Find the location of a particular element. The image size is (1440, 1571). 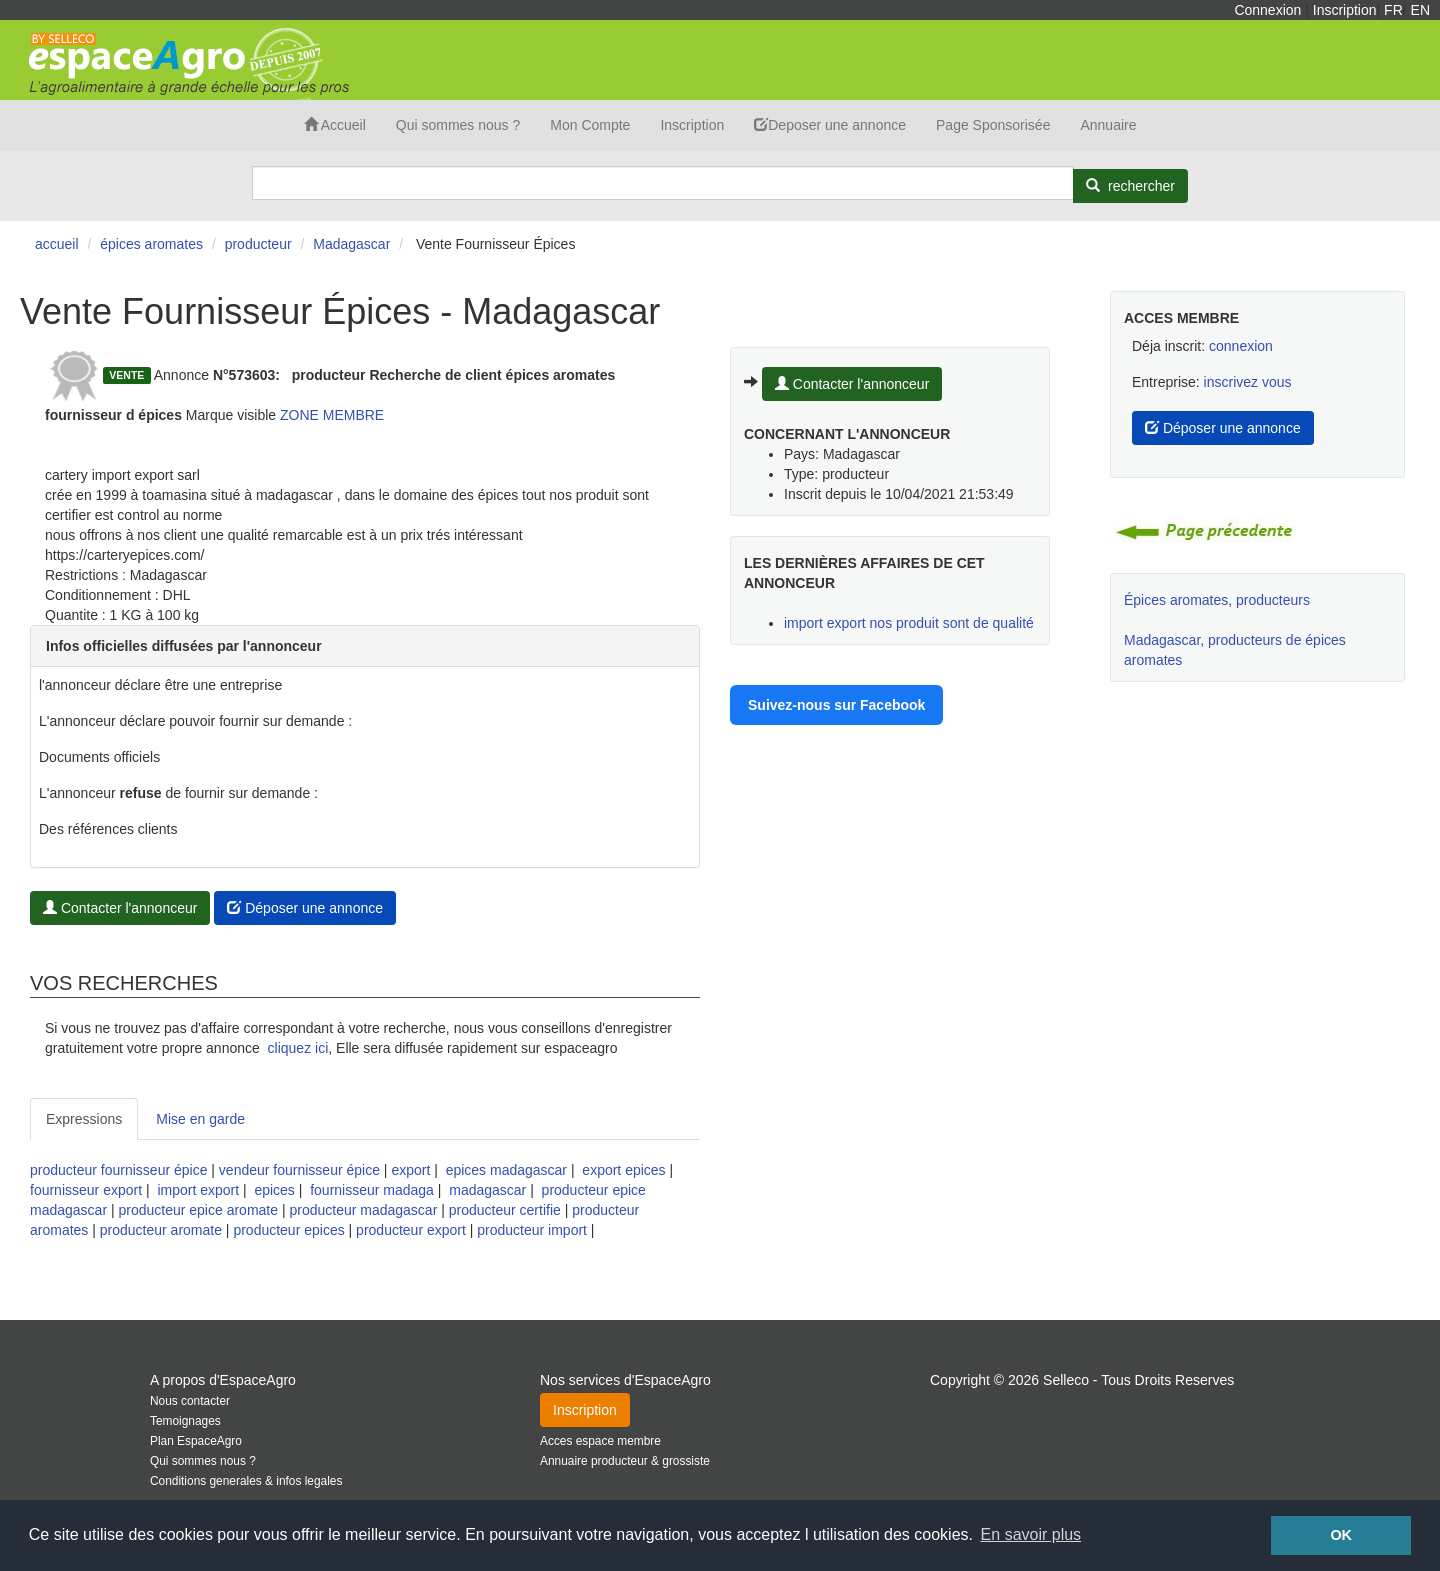

Inscription is located at coordinates (1345, 10).